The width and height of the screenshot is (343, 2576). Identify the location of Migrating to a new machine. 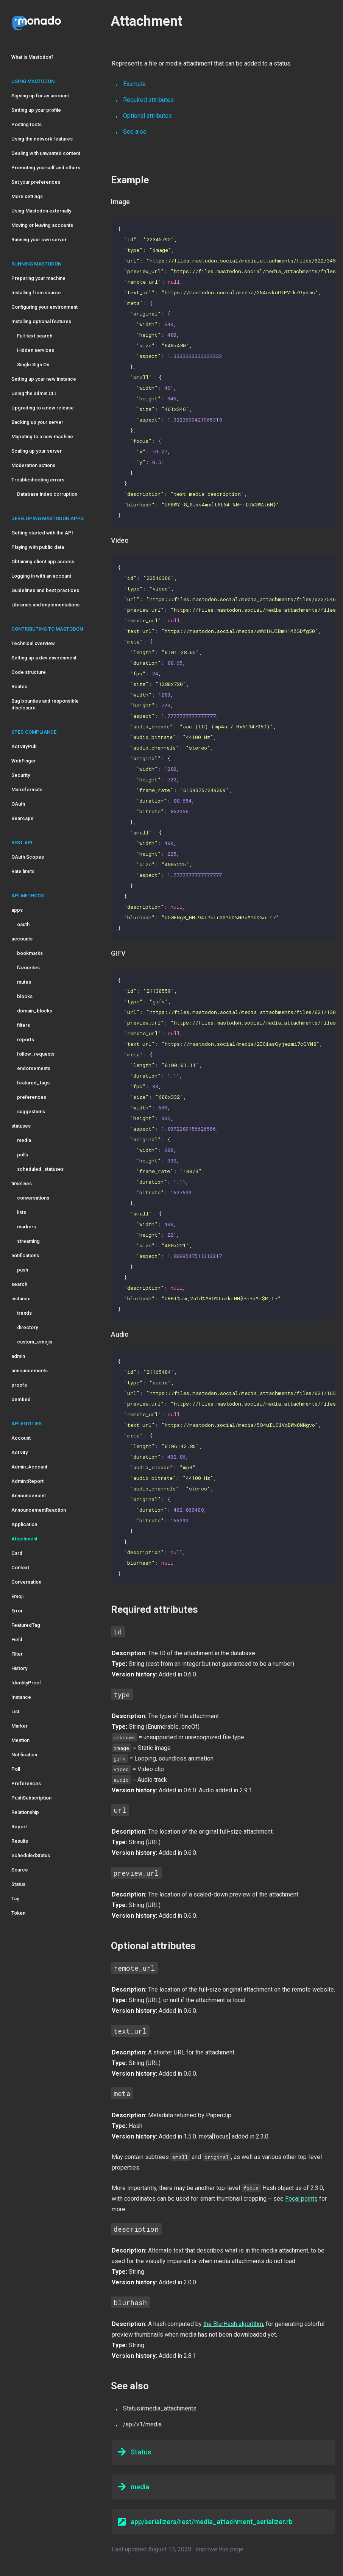
(42, 436).